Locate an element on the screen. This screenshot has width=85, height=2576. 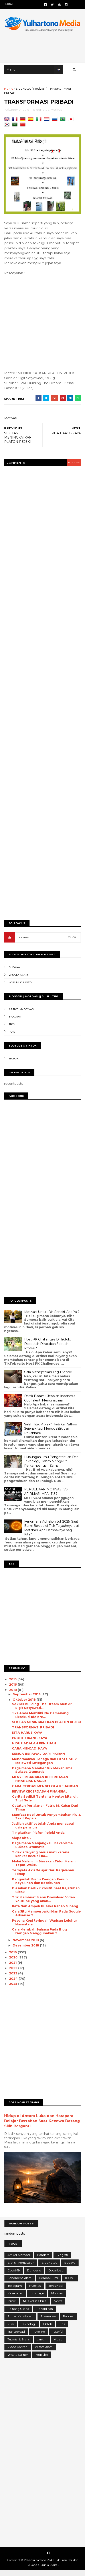
Produk is located at coordinates (68, 2322).